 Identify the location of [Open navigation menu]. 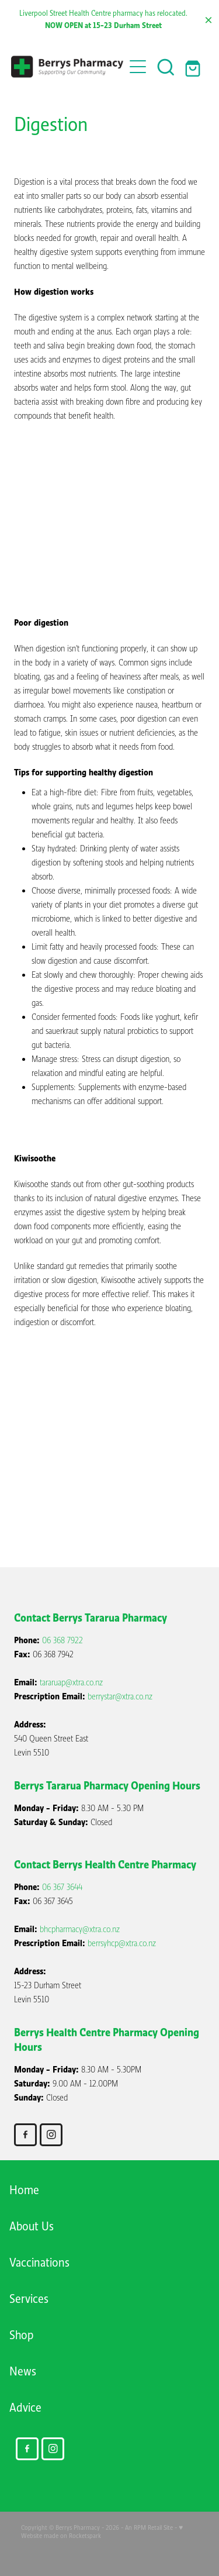
(138, 67).